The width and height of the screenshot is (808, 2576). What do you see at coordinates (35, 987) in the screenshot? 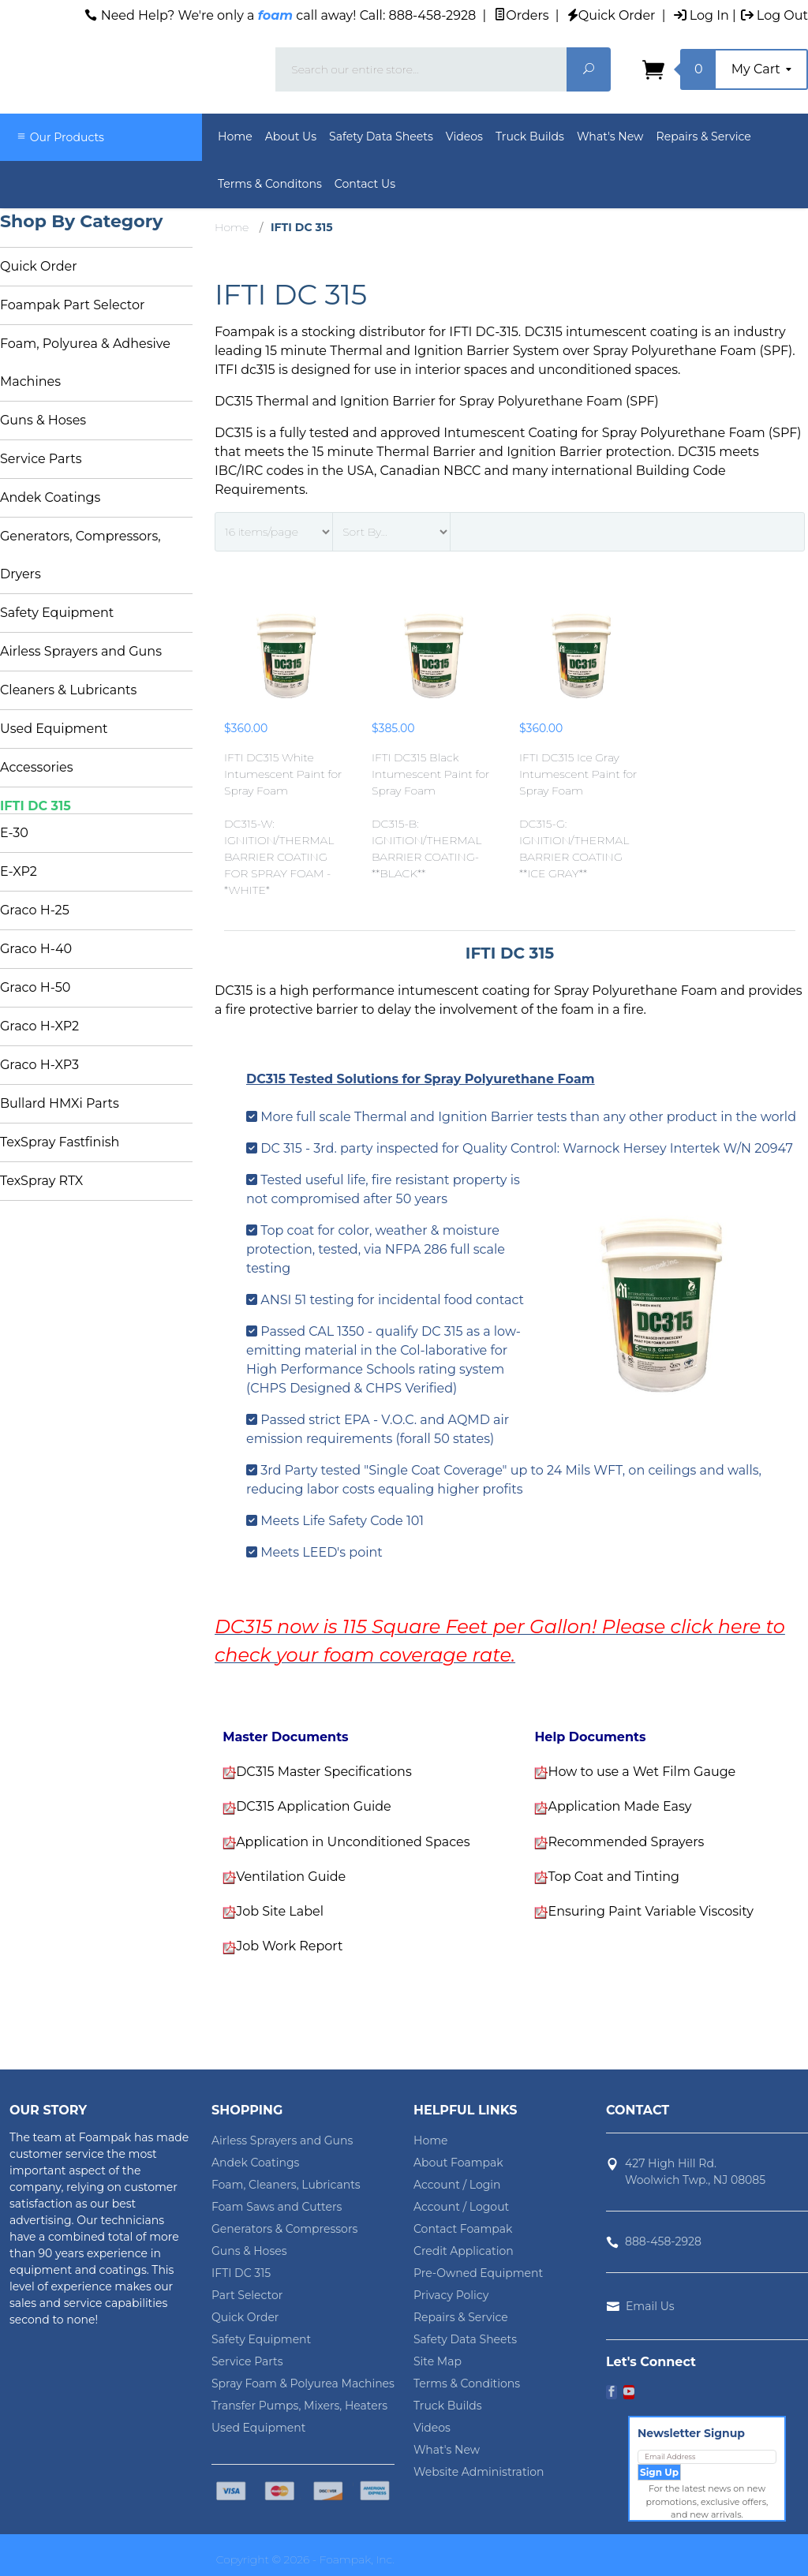
I see `Graco H-50` at bounding box center [35, 987].